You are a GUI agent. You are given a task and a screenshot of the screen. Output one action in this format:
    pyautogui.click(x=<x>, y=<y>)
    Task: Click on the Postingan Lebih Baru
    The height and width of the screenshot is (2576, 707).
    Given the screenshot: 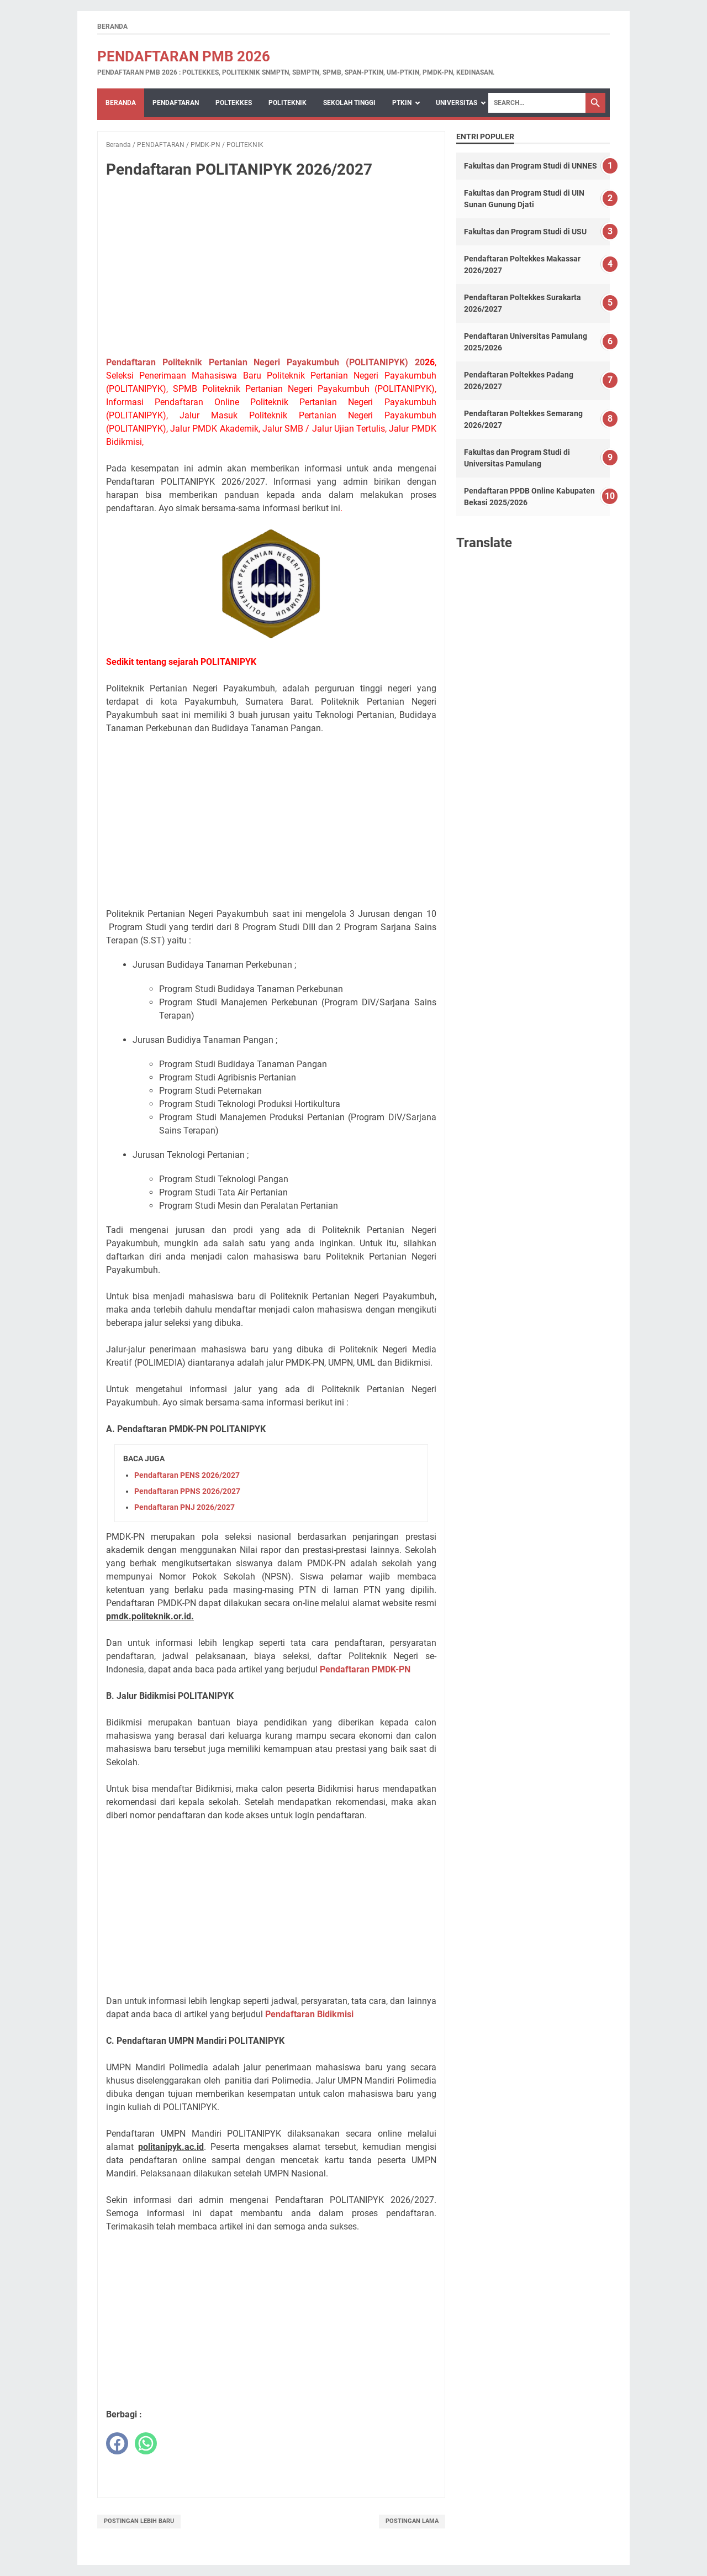 What is the action you would take?
    pyautogui.click(x=139, y=2521)
    